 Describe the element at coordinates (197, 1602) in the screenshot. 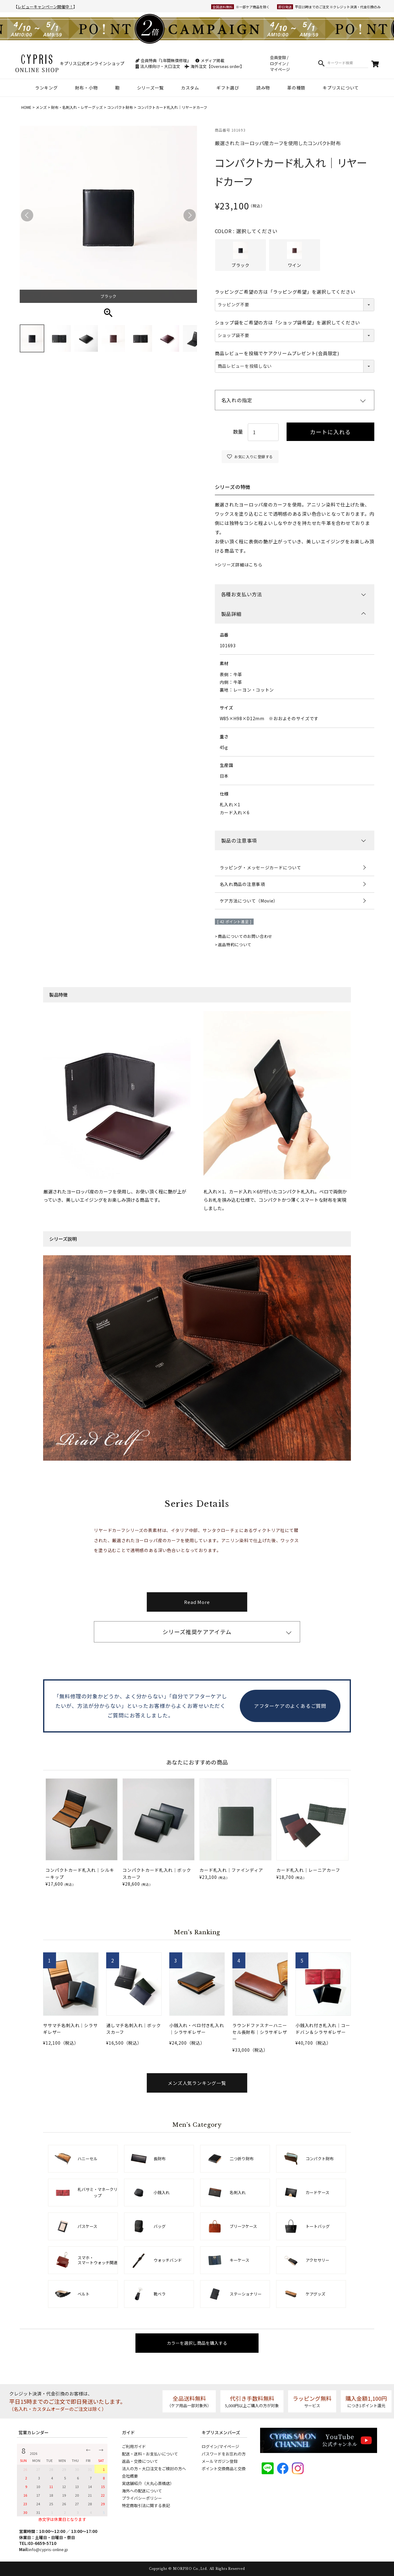

I see `Read More` at that location.